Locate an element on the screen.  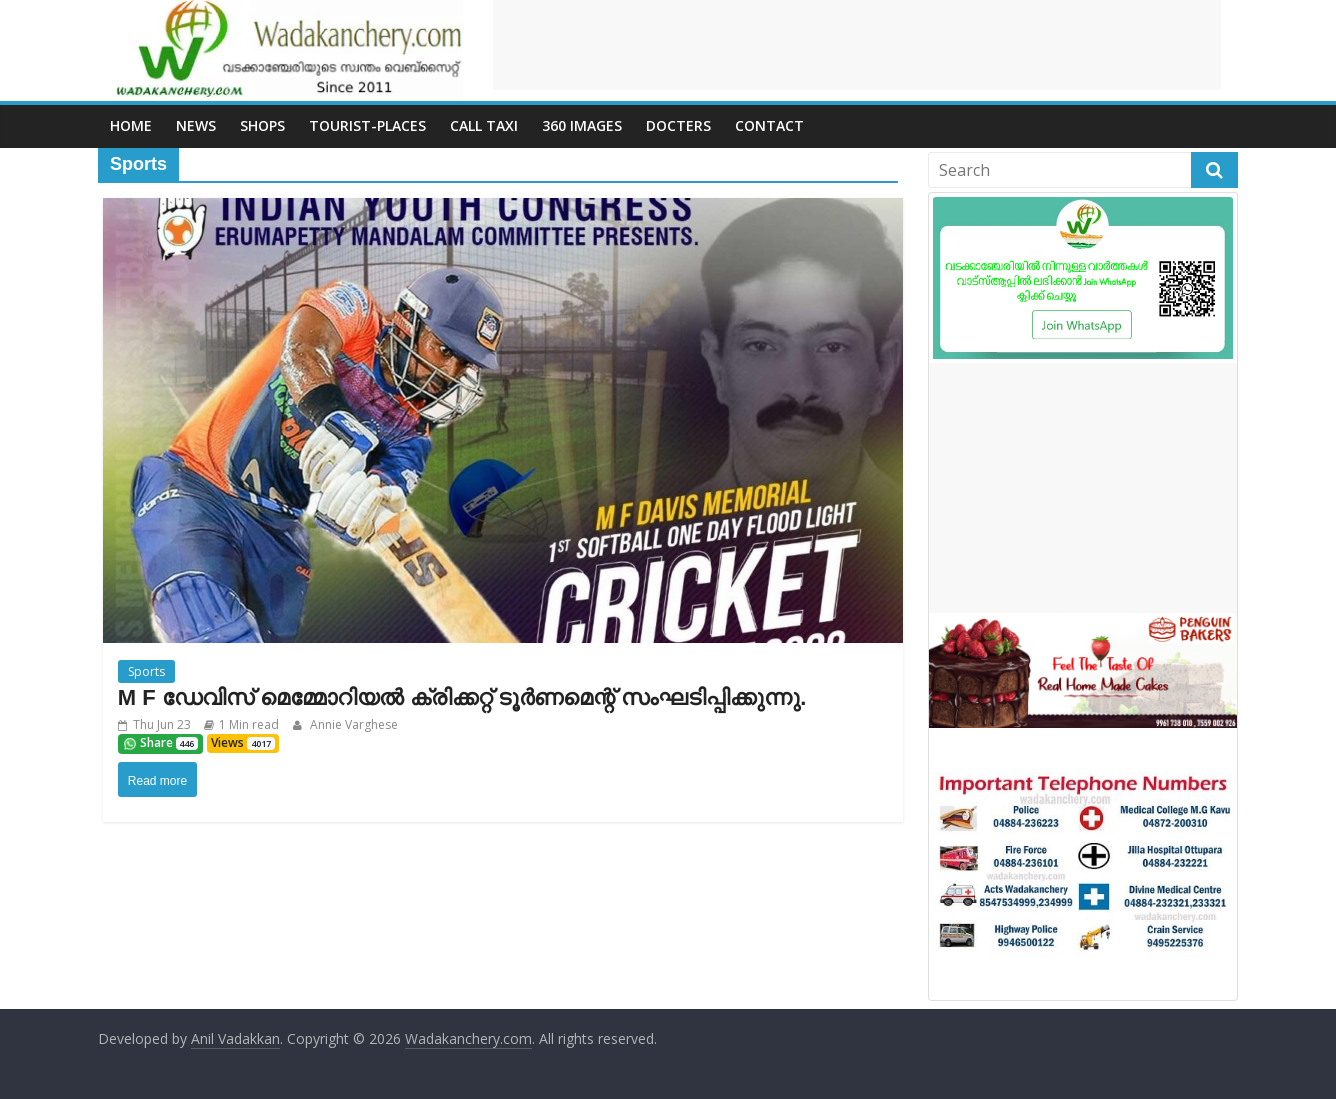
Contact is located at coordinates (769, 125).